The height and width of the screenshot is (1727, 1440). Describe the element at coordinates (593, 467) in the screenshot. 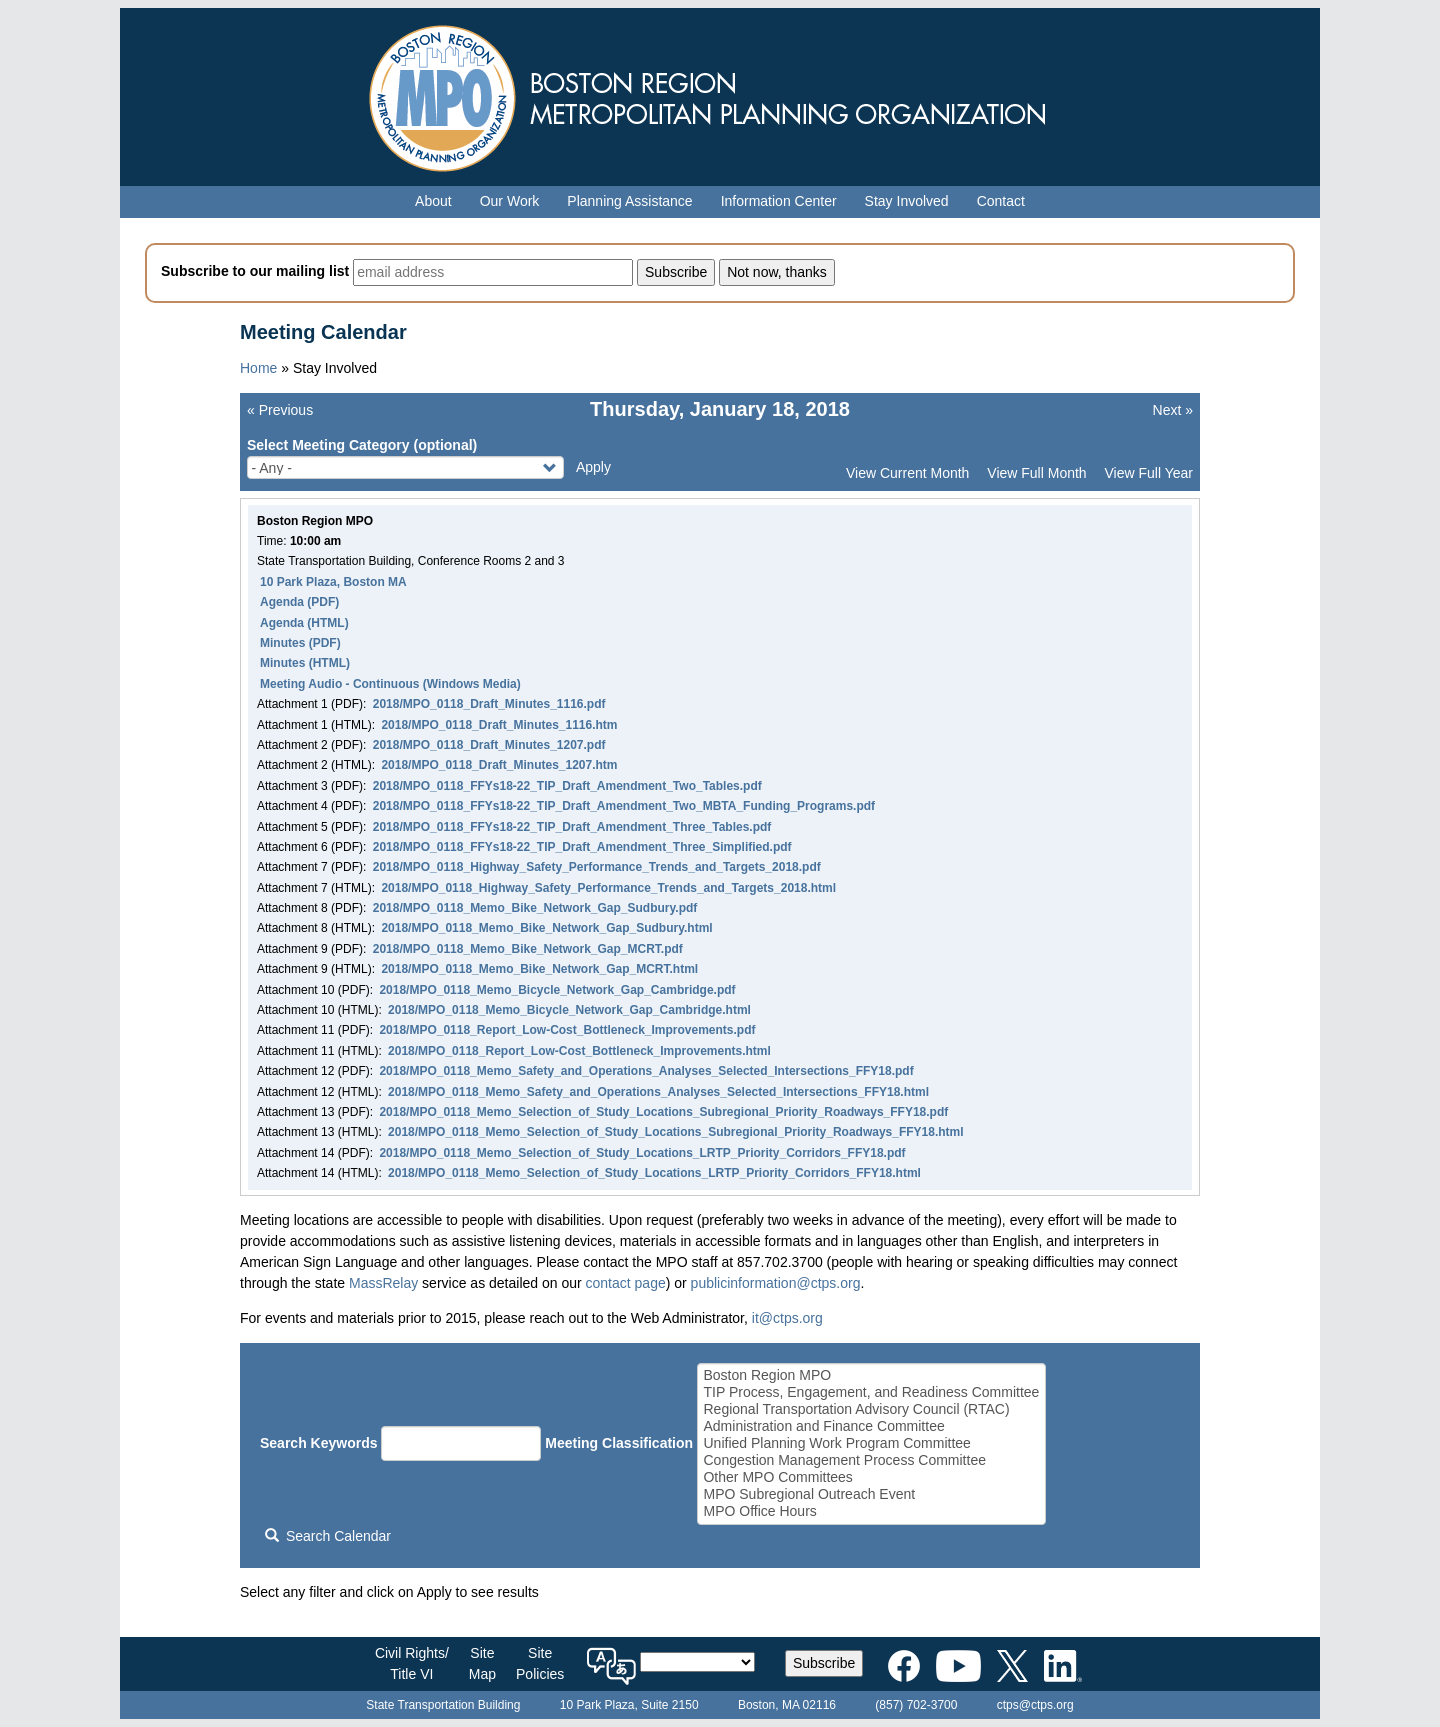

I see `Apply` at that location.